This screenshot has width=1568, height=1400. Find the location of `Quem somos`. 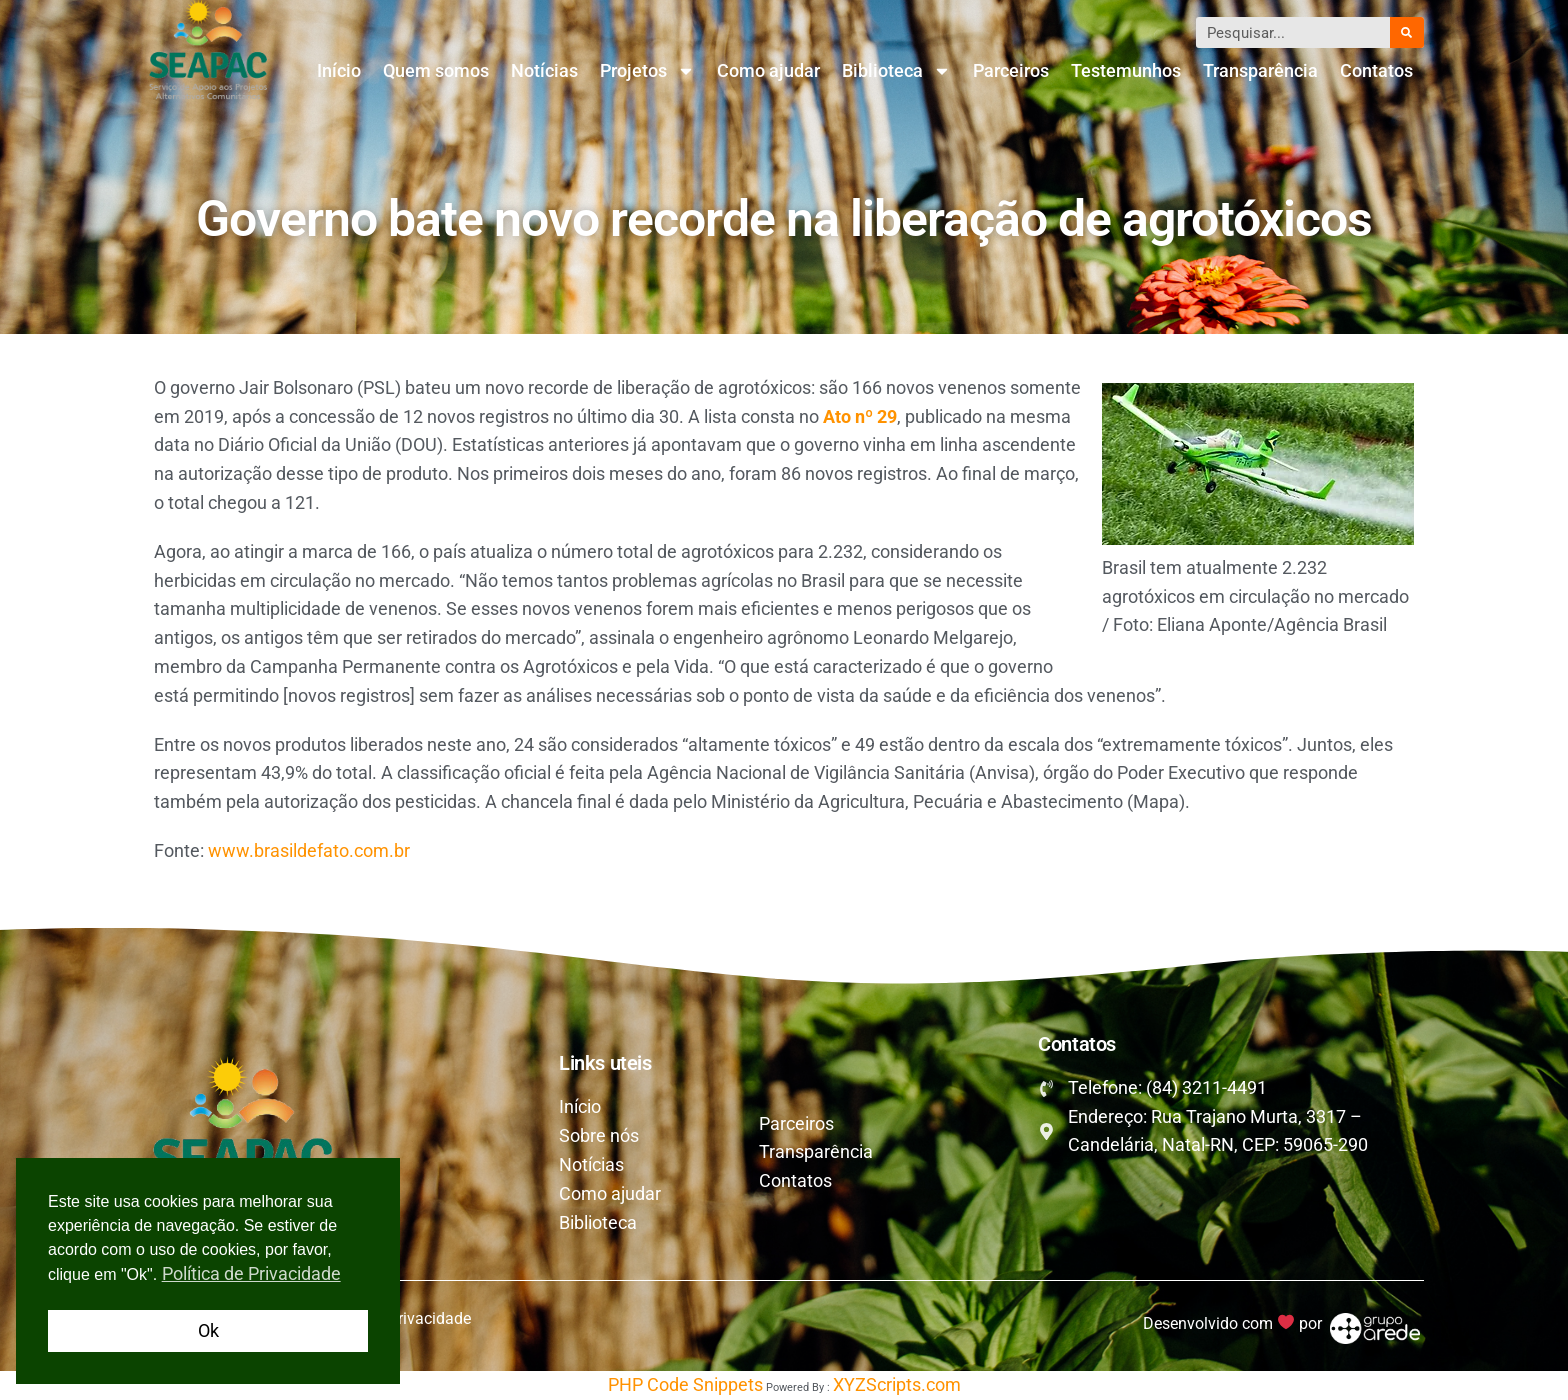

Quem somos is located at coordinates (436, 70).